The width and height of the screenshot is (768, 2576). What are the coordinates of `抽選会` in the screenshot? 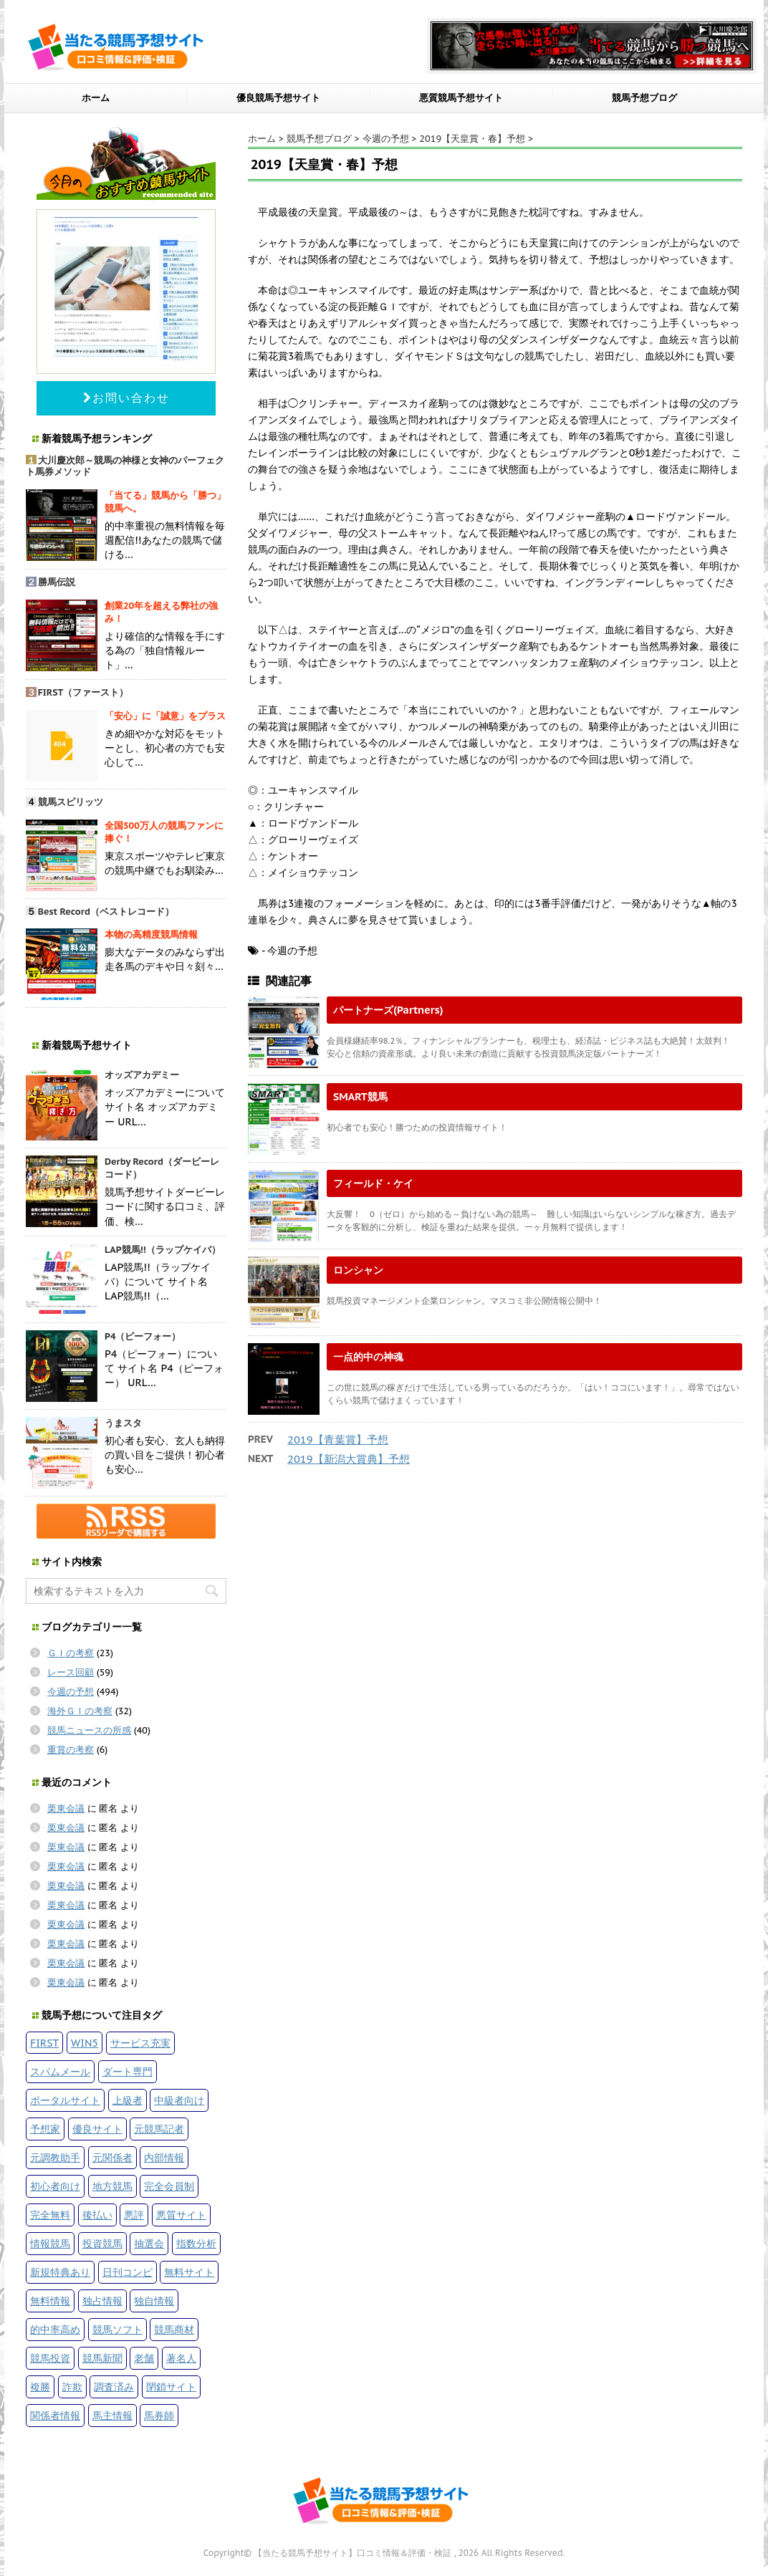 It's located at (149, 2243).